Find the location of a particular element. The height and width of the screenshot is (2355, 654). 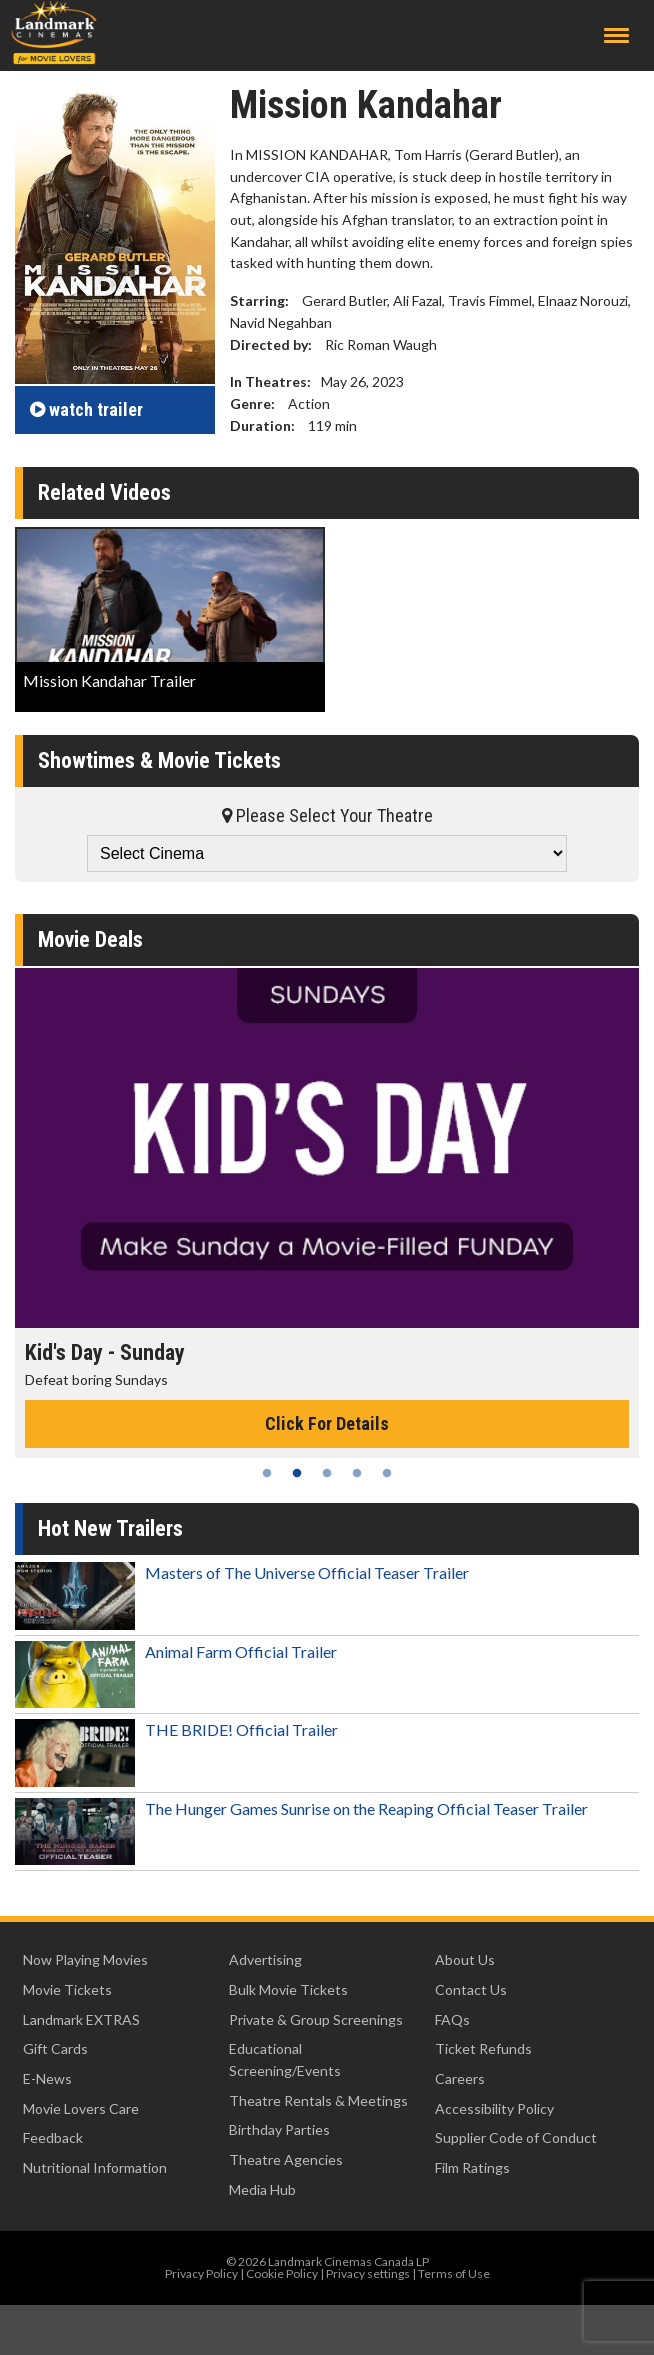

E-News is located at coordinates (47, 2078).